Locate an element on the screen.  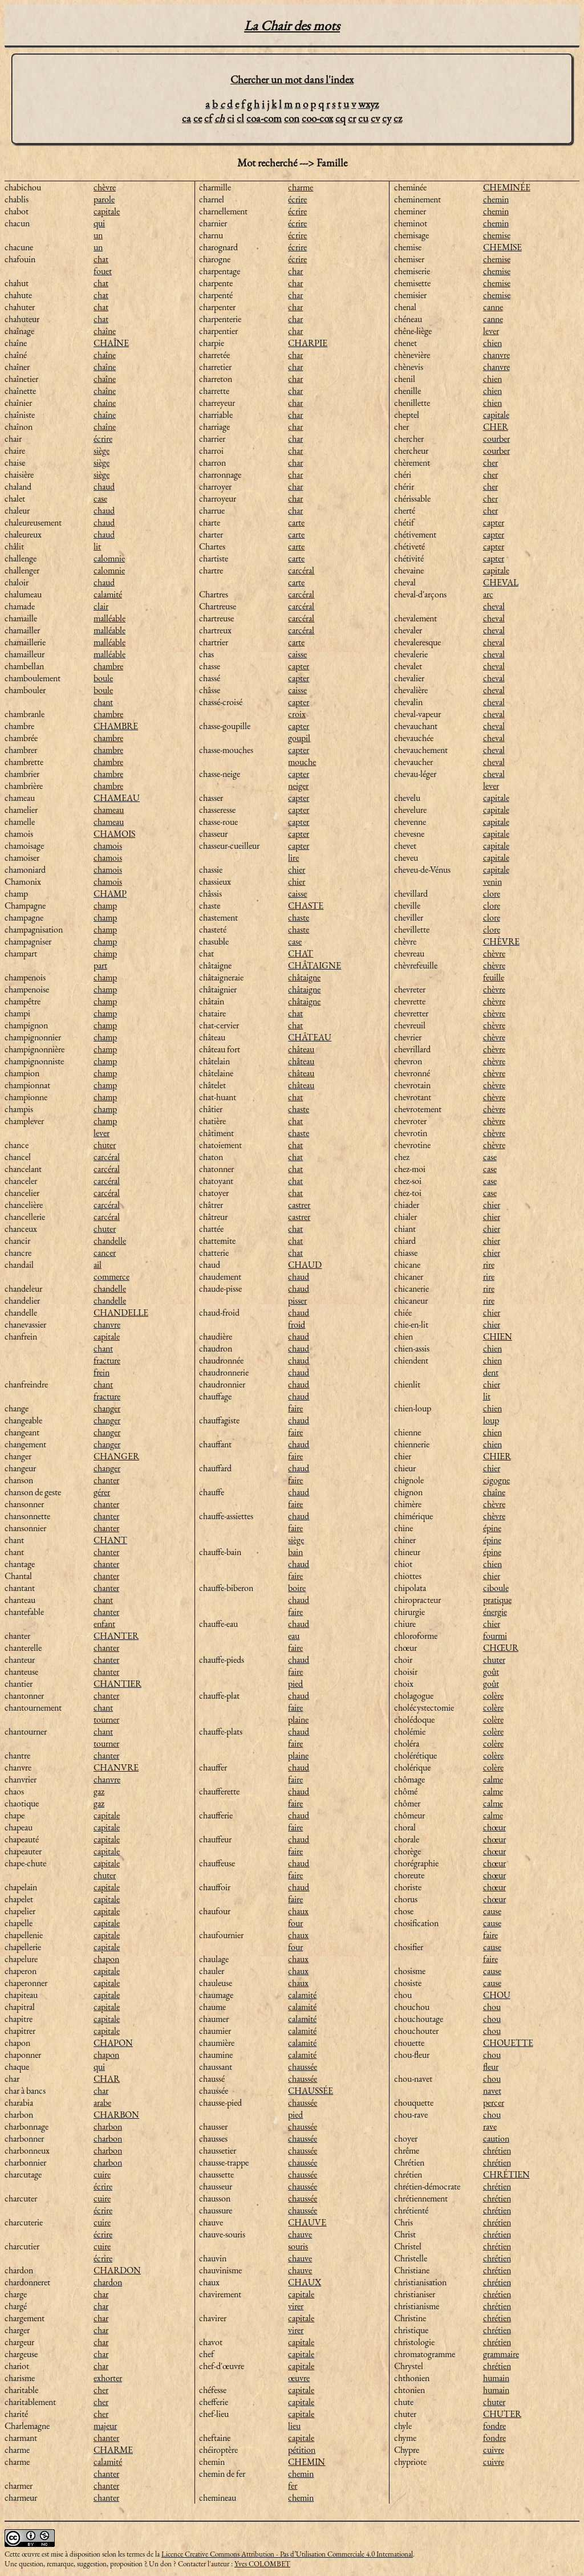
chauve is located at coordinates (300, 2234).